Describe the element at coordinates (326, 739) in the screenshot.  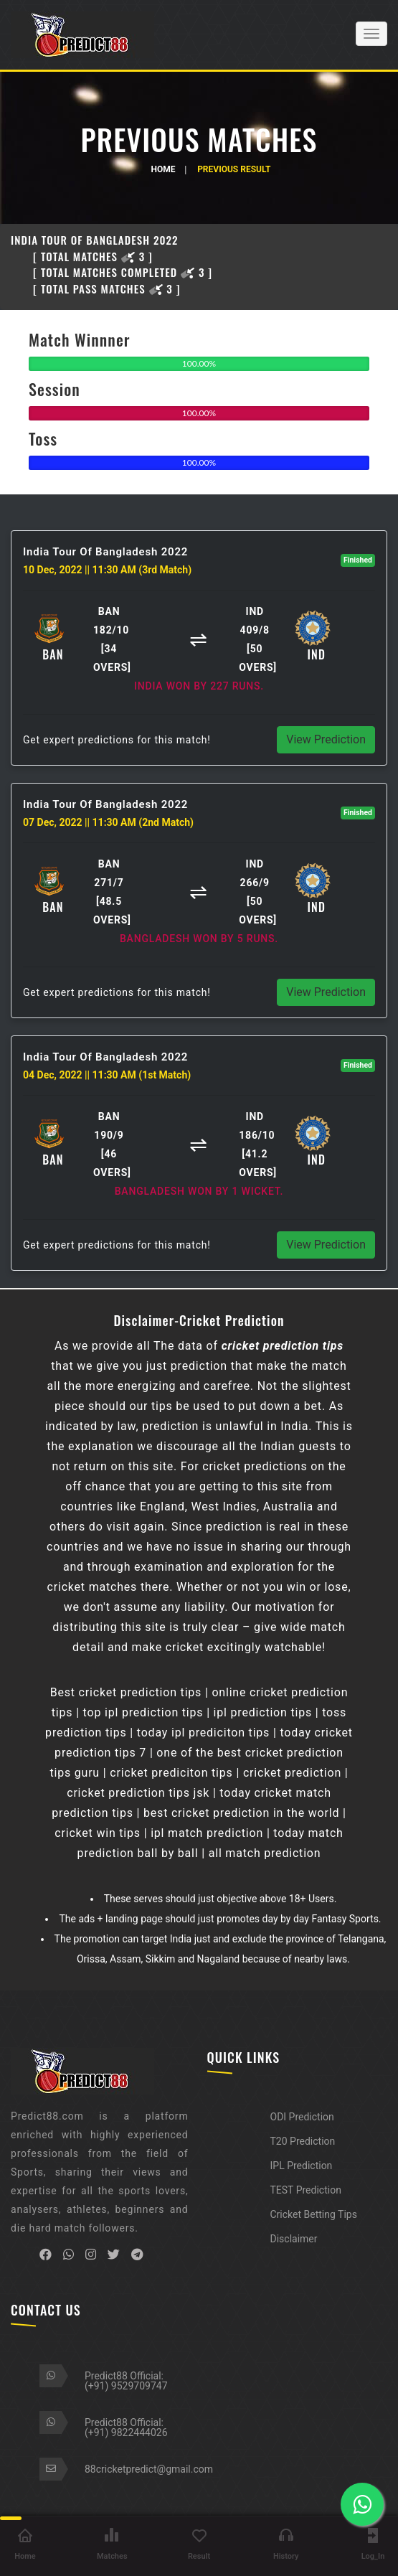
I see `View Prediction` at that location.